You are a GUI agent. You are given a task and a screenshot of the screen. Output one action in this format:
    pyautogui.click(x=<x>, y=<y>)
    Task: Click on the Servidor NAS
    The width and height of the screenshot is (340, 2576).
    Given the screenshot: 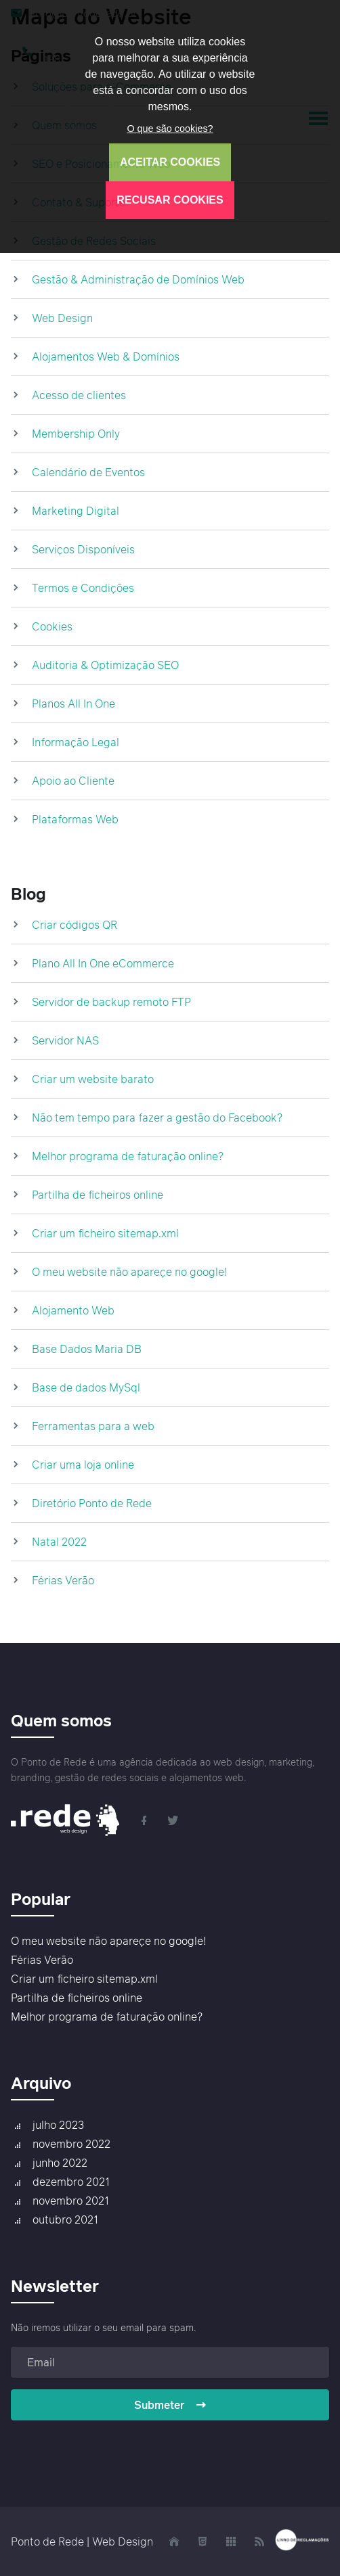 What is the action you would take?
    pyautogui.click(x=65, y=1040)
    